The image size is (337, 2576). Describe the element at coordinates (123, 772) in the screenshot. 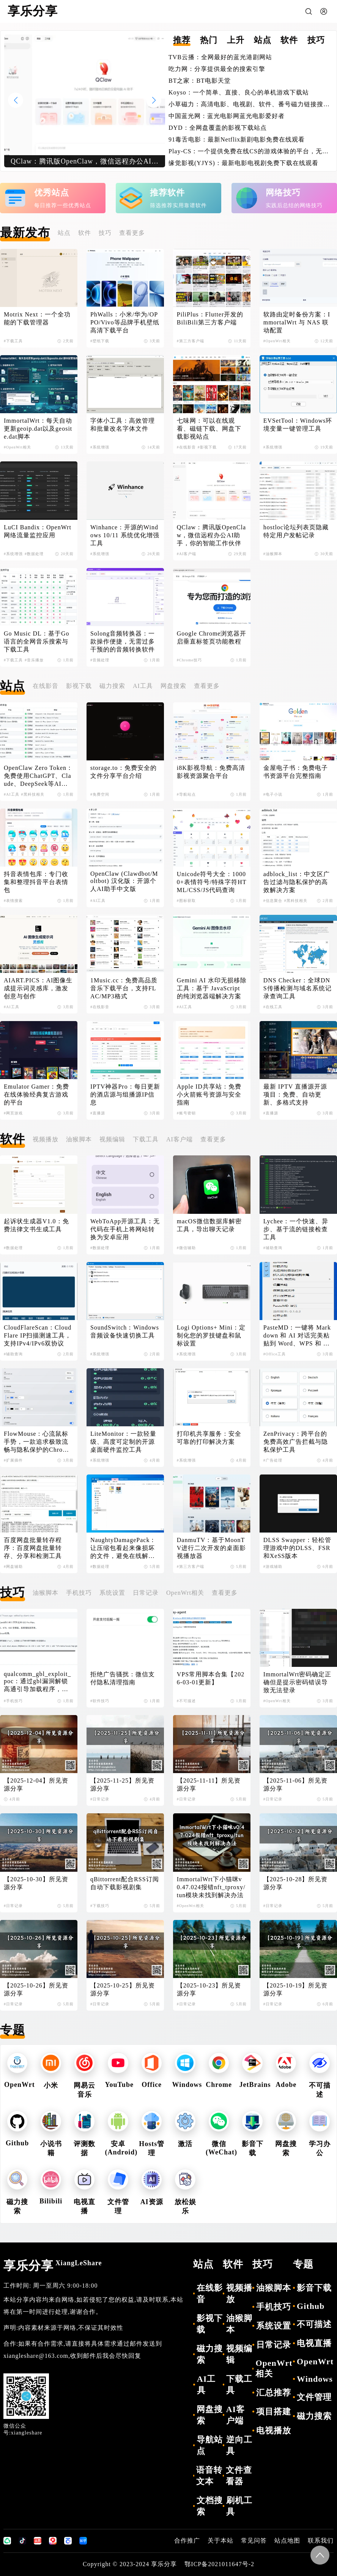

I see `storage.to：免费安全的文件分享平台介绍` at that location.